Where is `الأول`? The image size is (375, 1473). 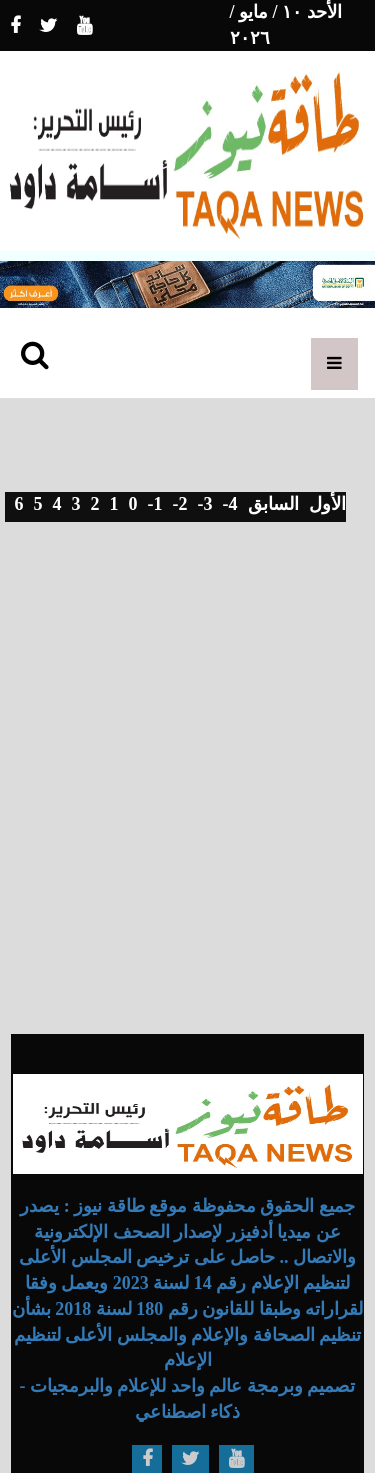 الأول is located at coordinates (327, 504).